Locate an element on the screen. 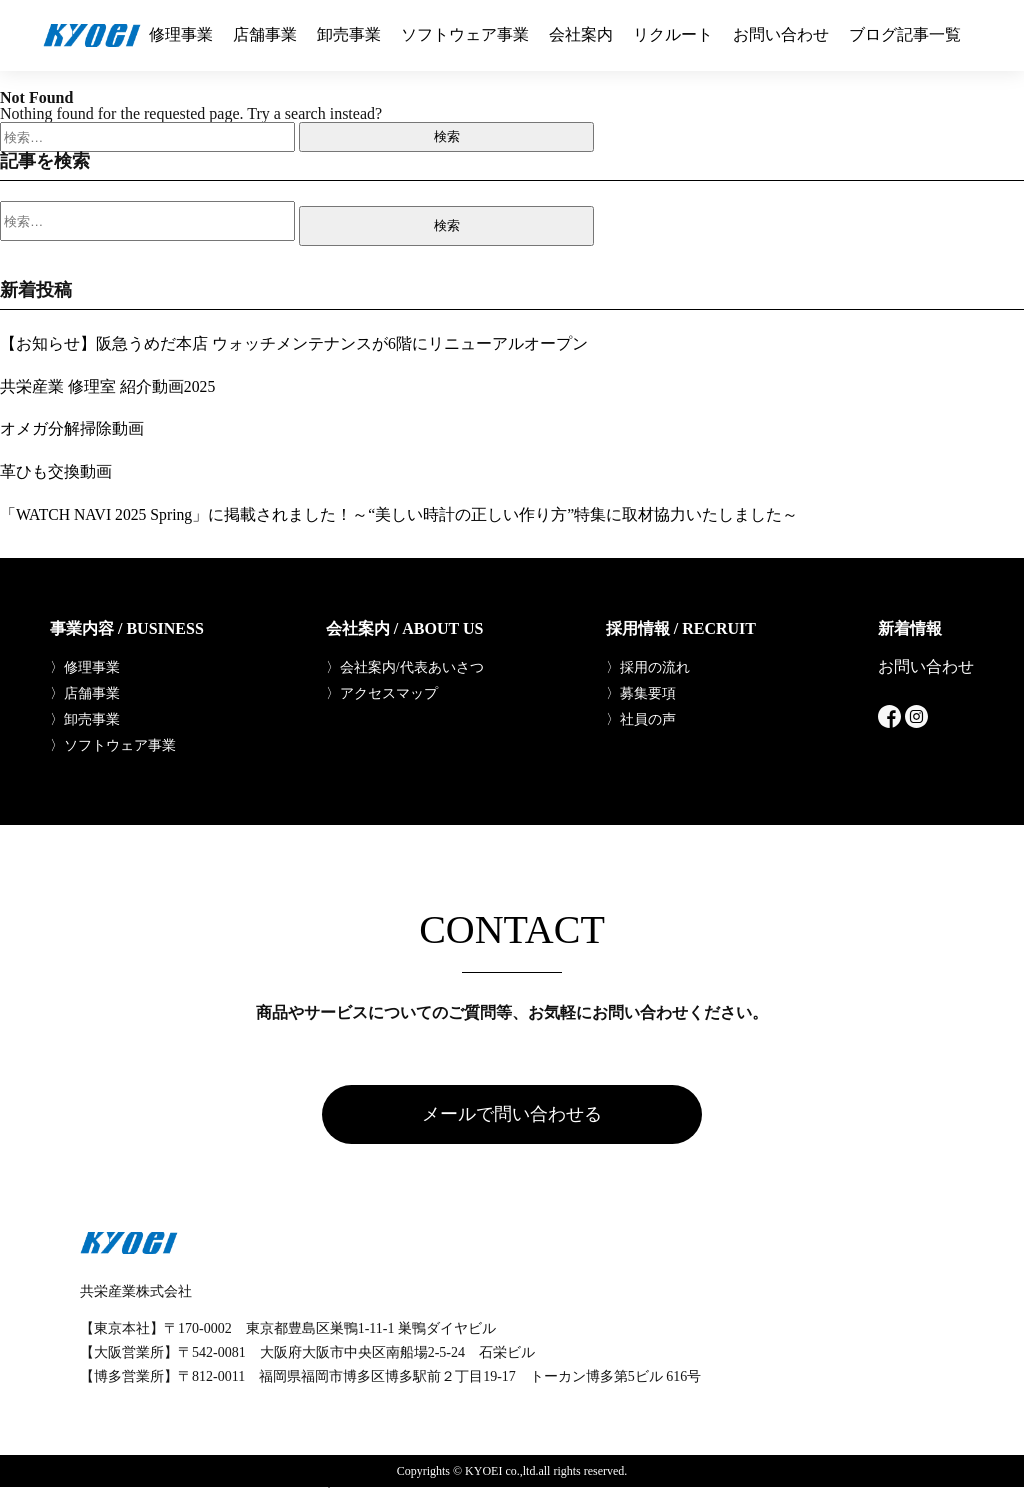 The image size is (1024, 1488). 〉採用の流れ is located at coordinates (648, 666).